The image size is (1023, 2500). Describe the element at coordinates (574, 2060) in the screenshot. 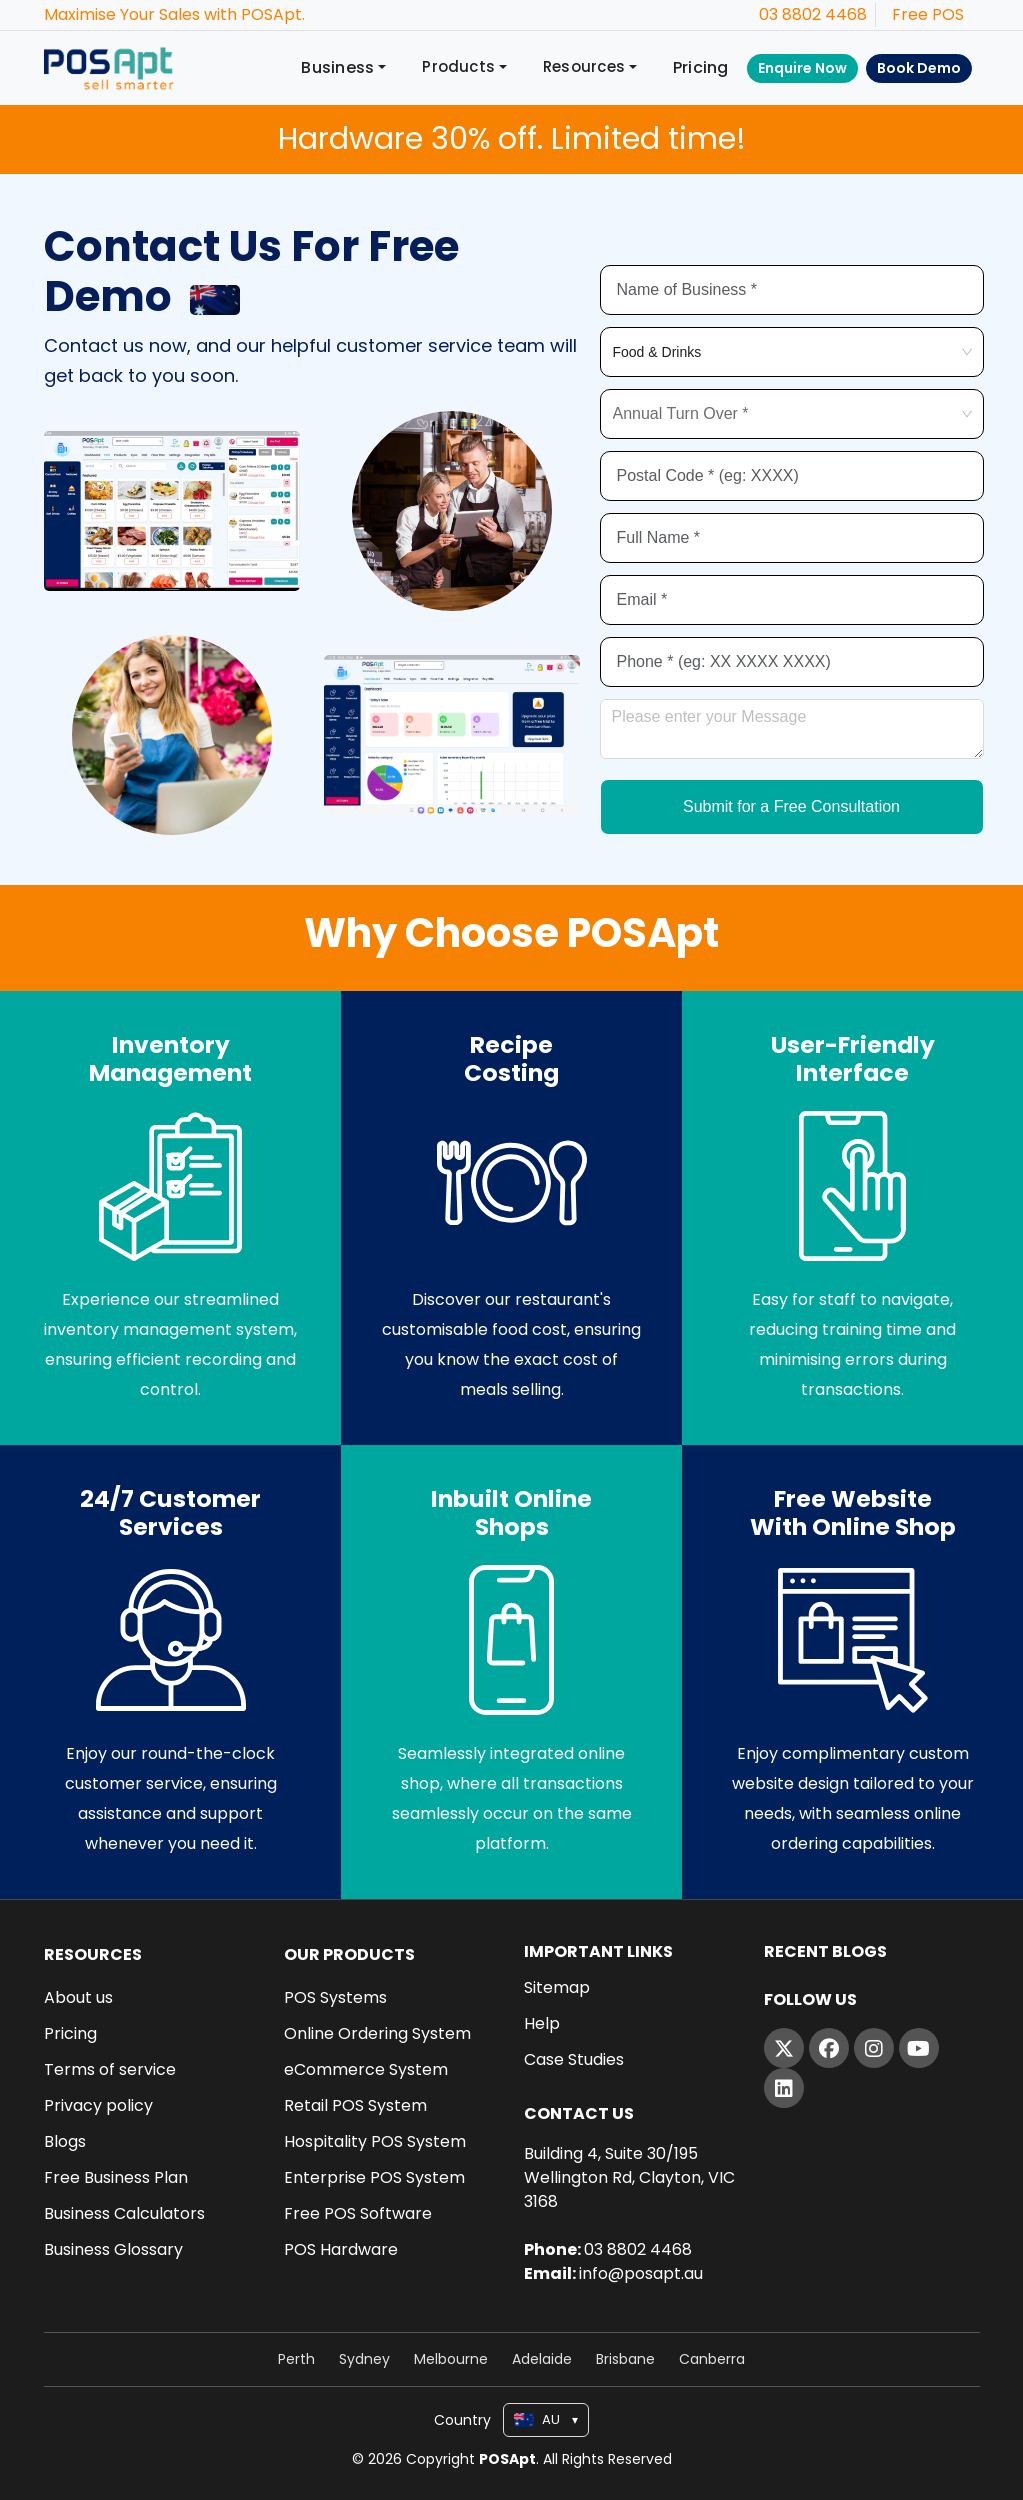

I see `Case Studies` at that location.